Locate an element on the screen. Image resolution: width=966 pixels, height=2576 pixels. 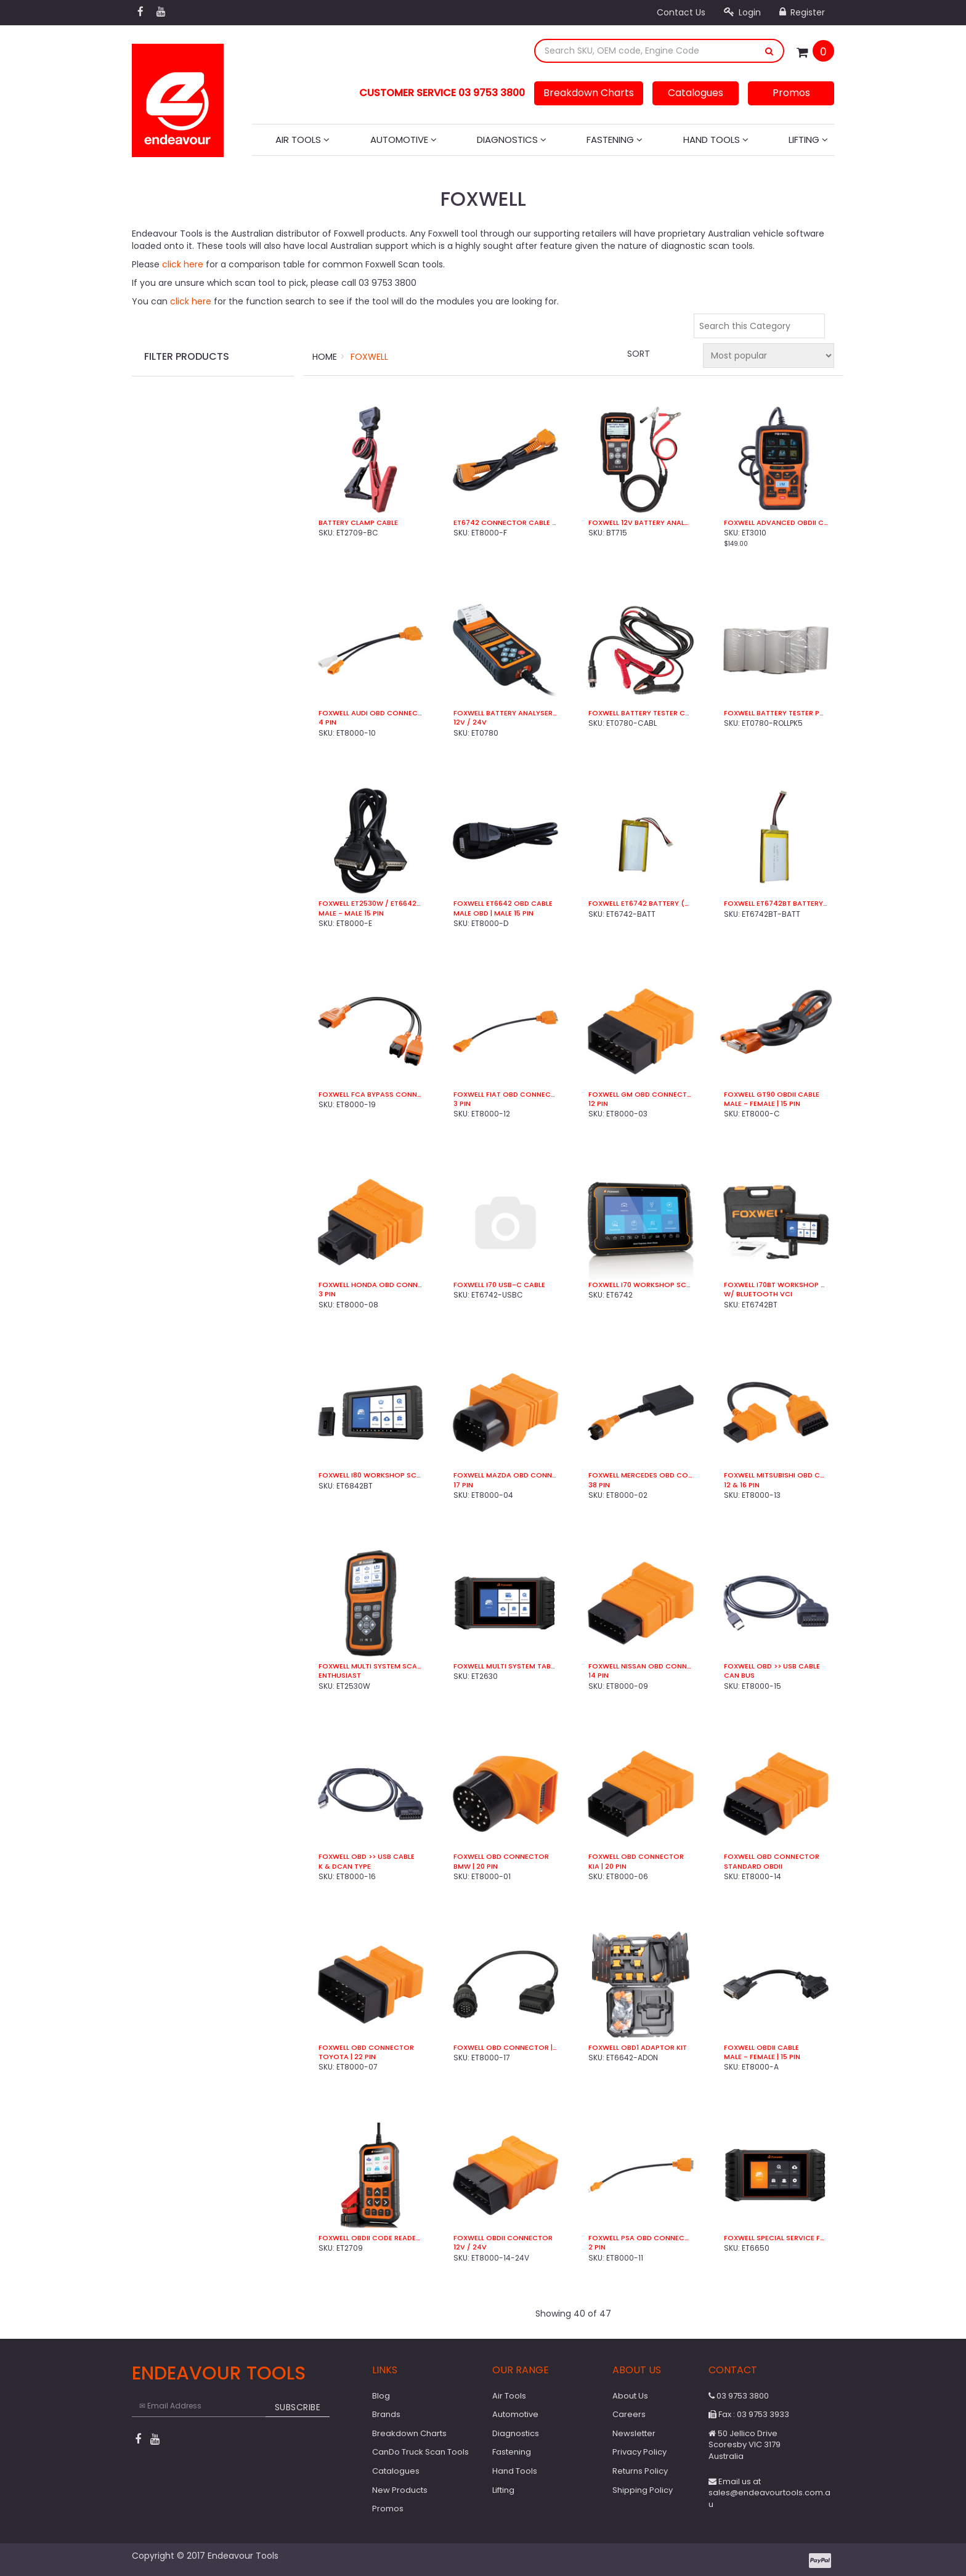
Brands is located at coordinates (386, 2414).